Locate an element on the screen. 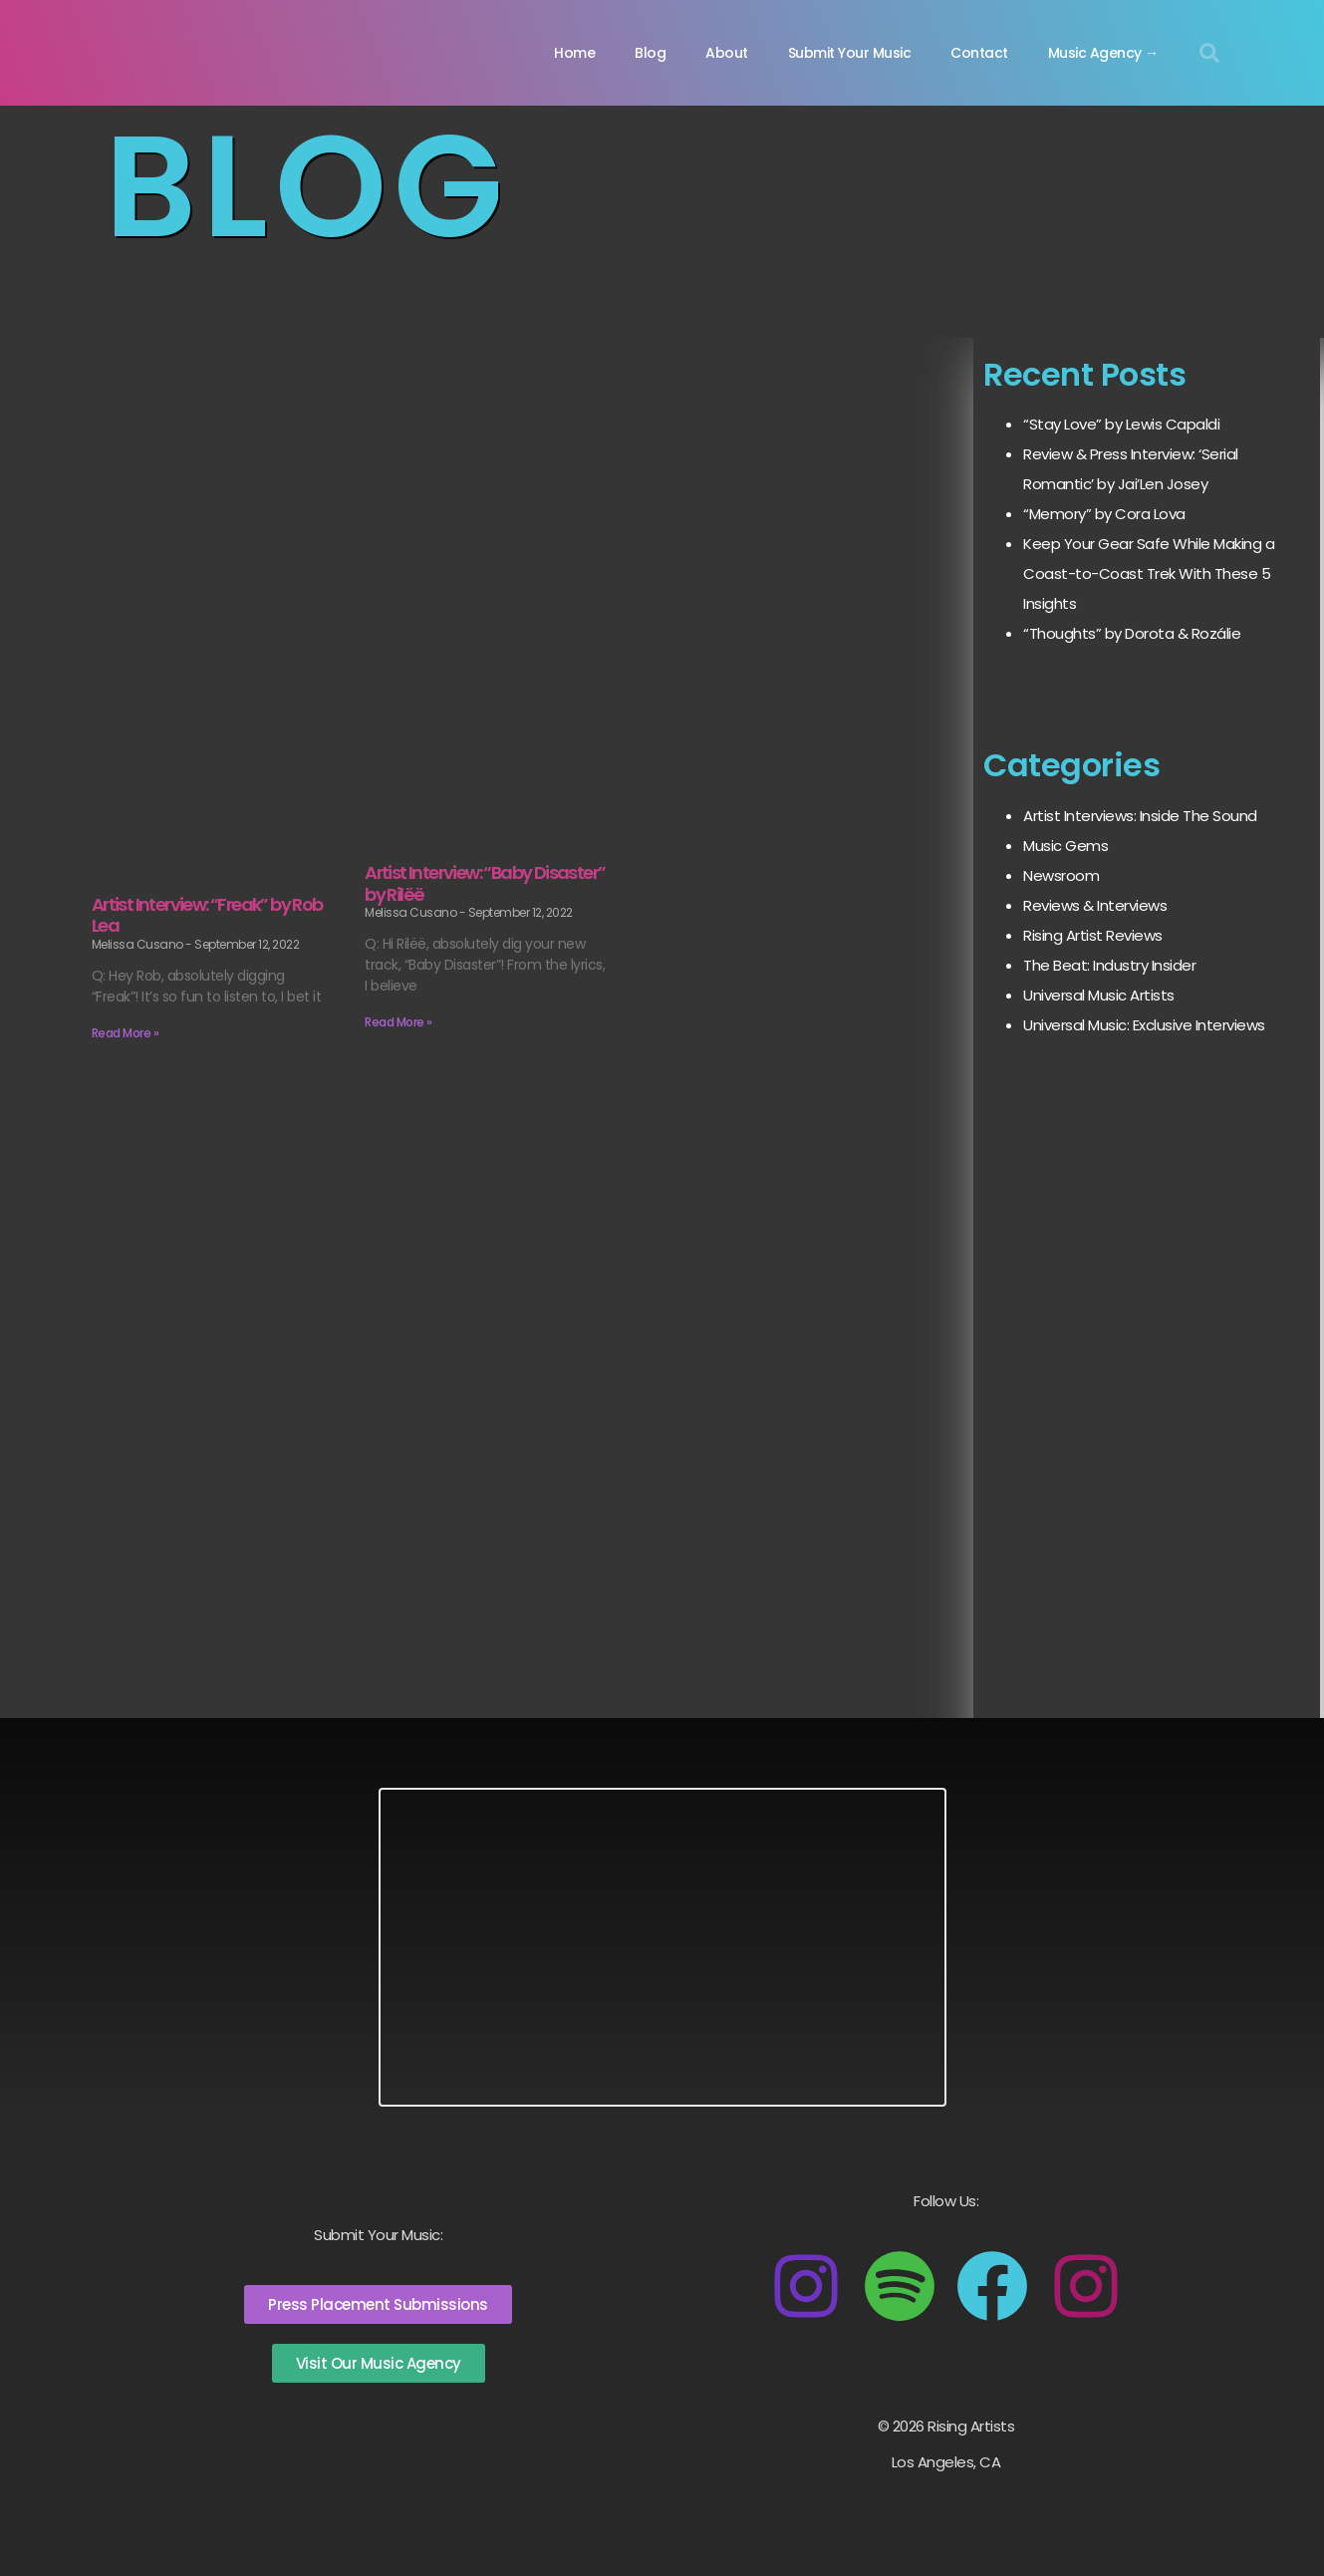 The height and width of the screenshot is (2576, 1324). Universal Music: Exclusive Interviews is located at coordinates (1144, 1024).